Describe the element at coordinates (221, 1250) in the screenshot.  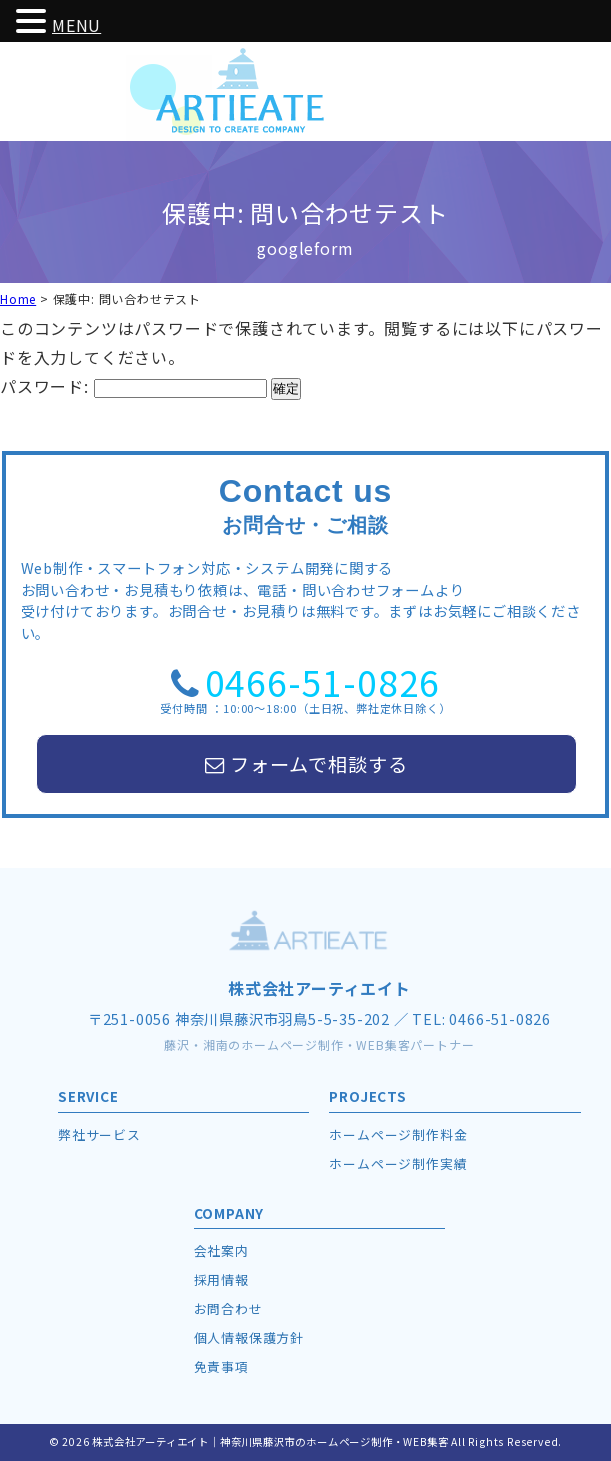
I see `会社案内` at that location.